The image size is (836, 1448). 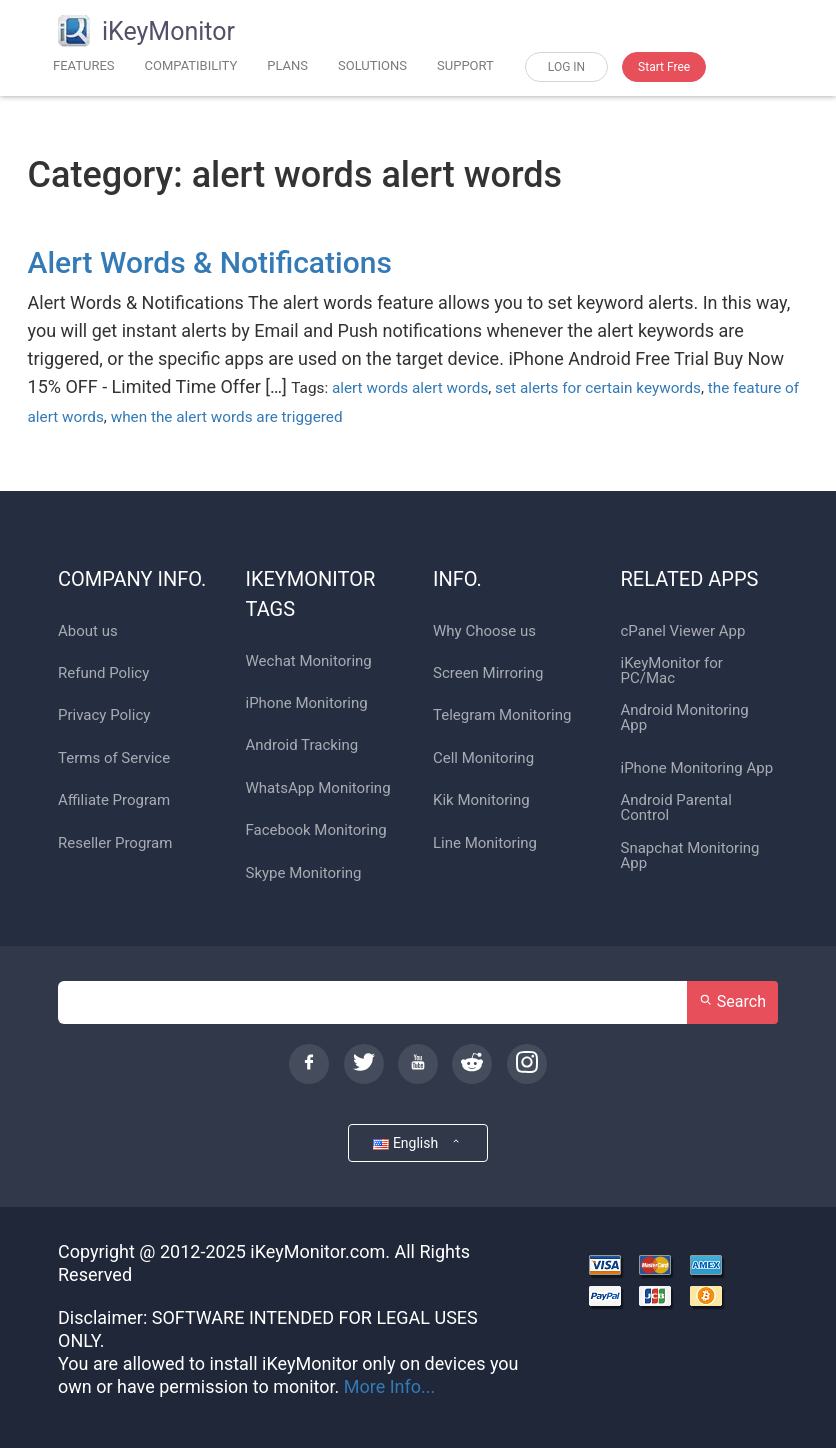 I want to click on when the alert words are triggered, so click(x=227, y=417).